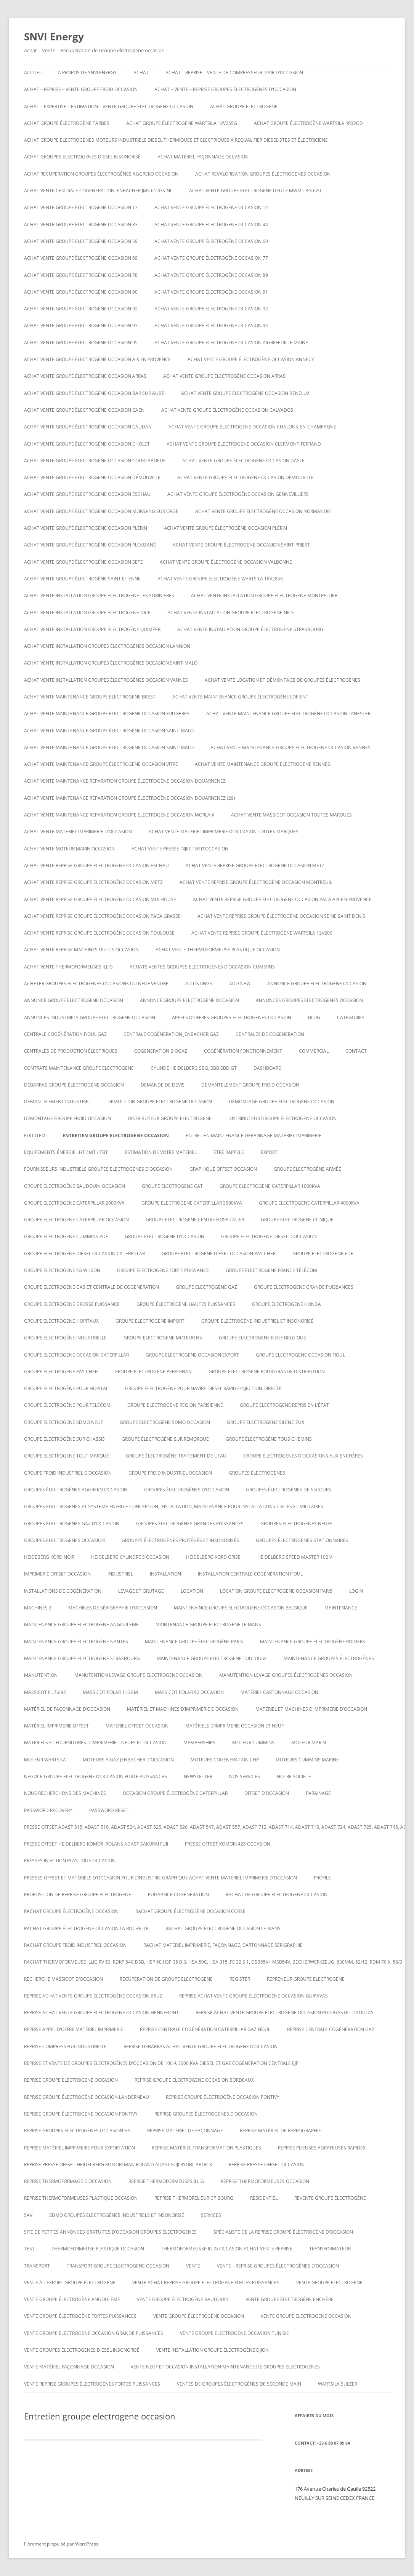 The image size is (414, 2576). I want to click on groupe froid industriel d’occasion, so click(68, 1473).